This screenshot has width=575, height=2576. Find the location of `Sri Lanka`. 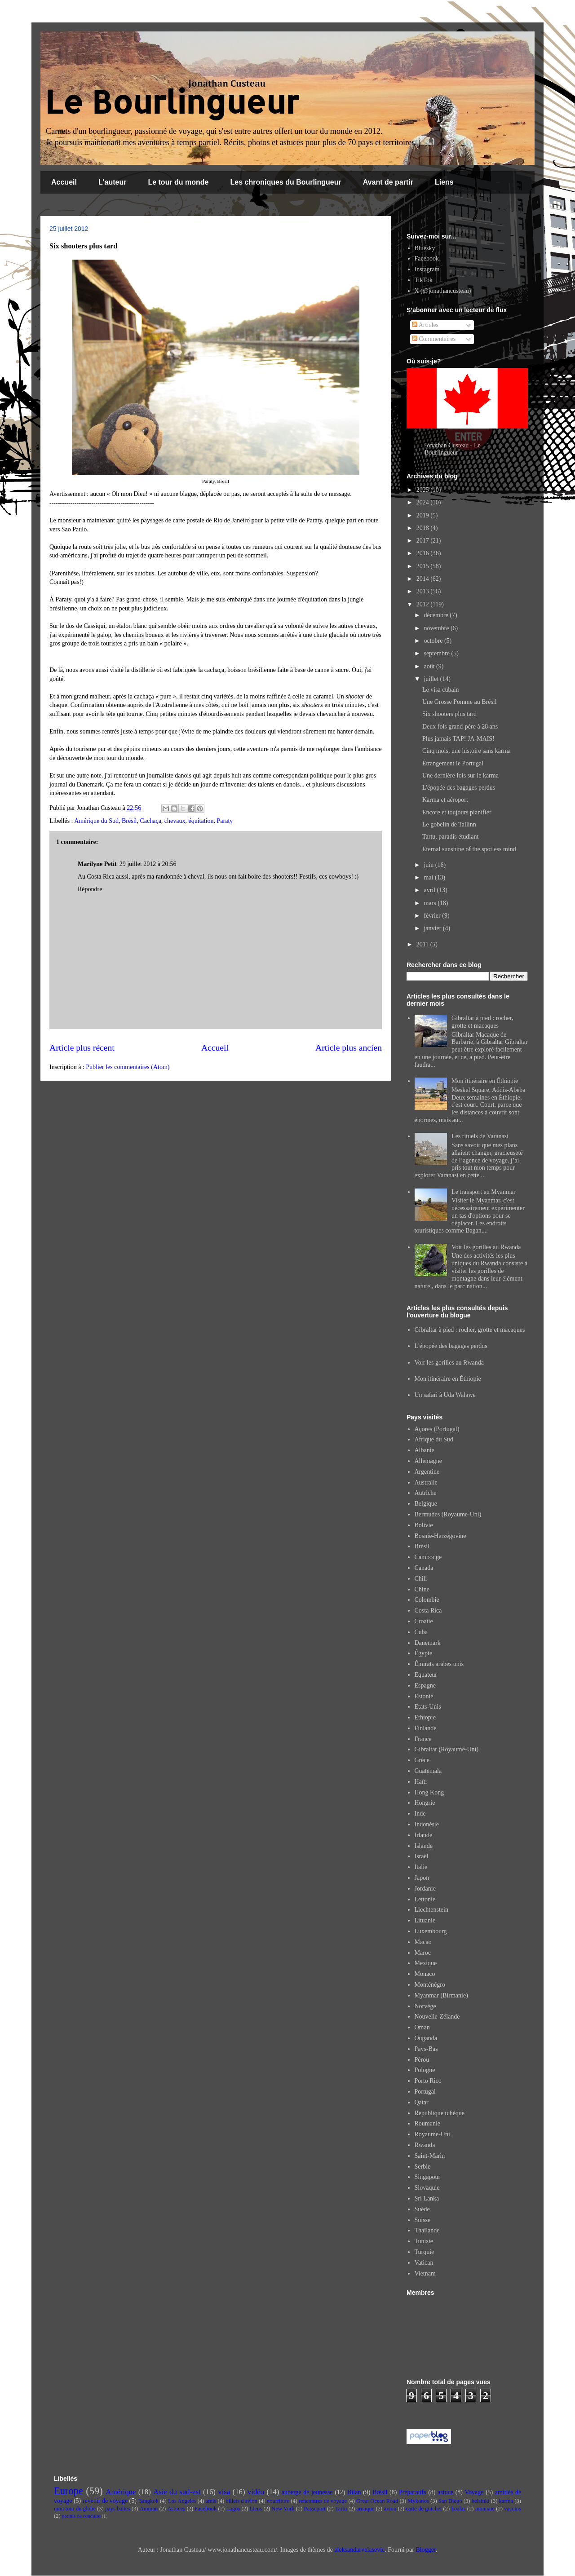

Sri Lanka is located at coordinates (427, 2198).